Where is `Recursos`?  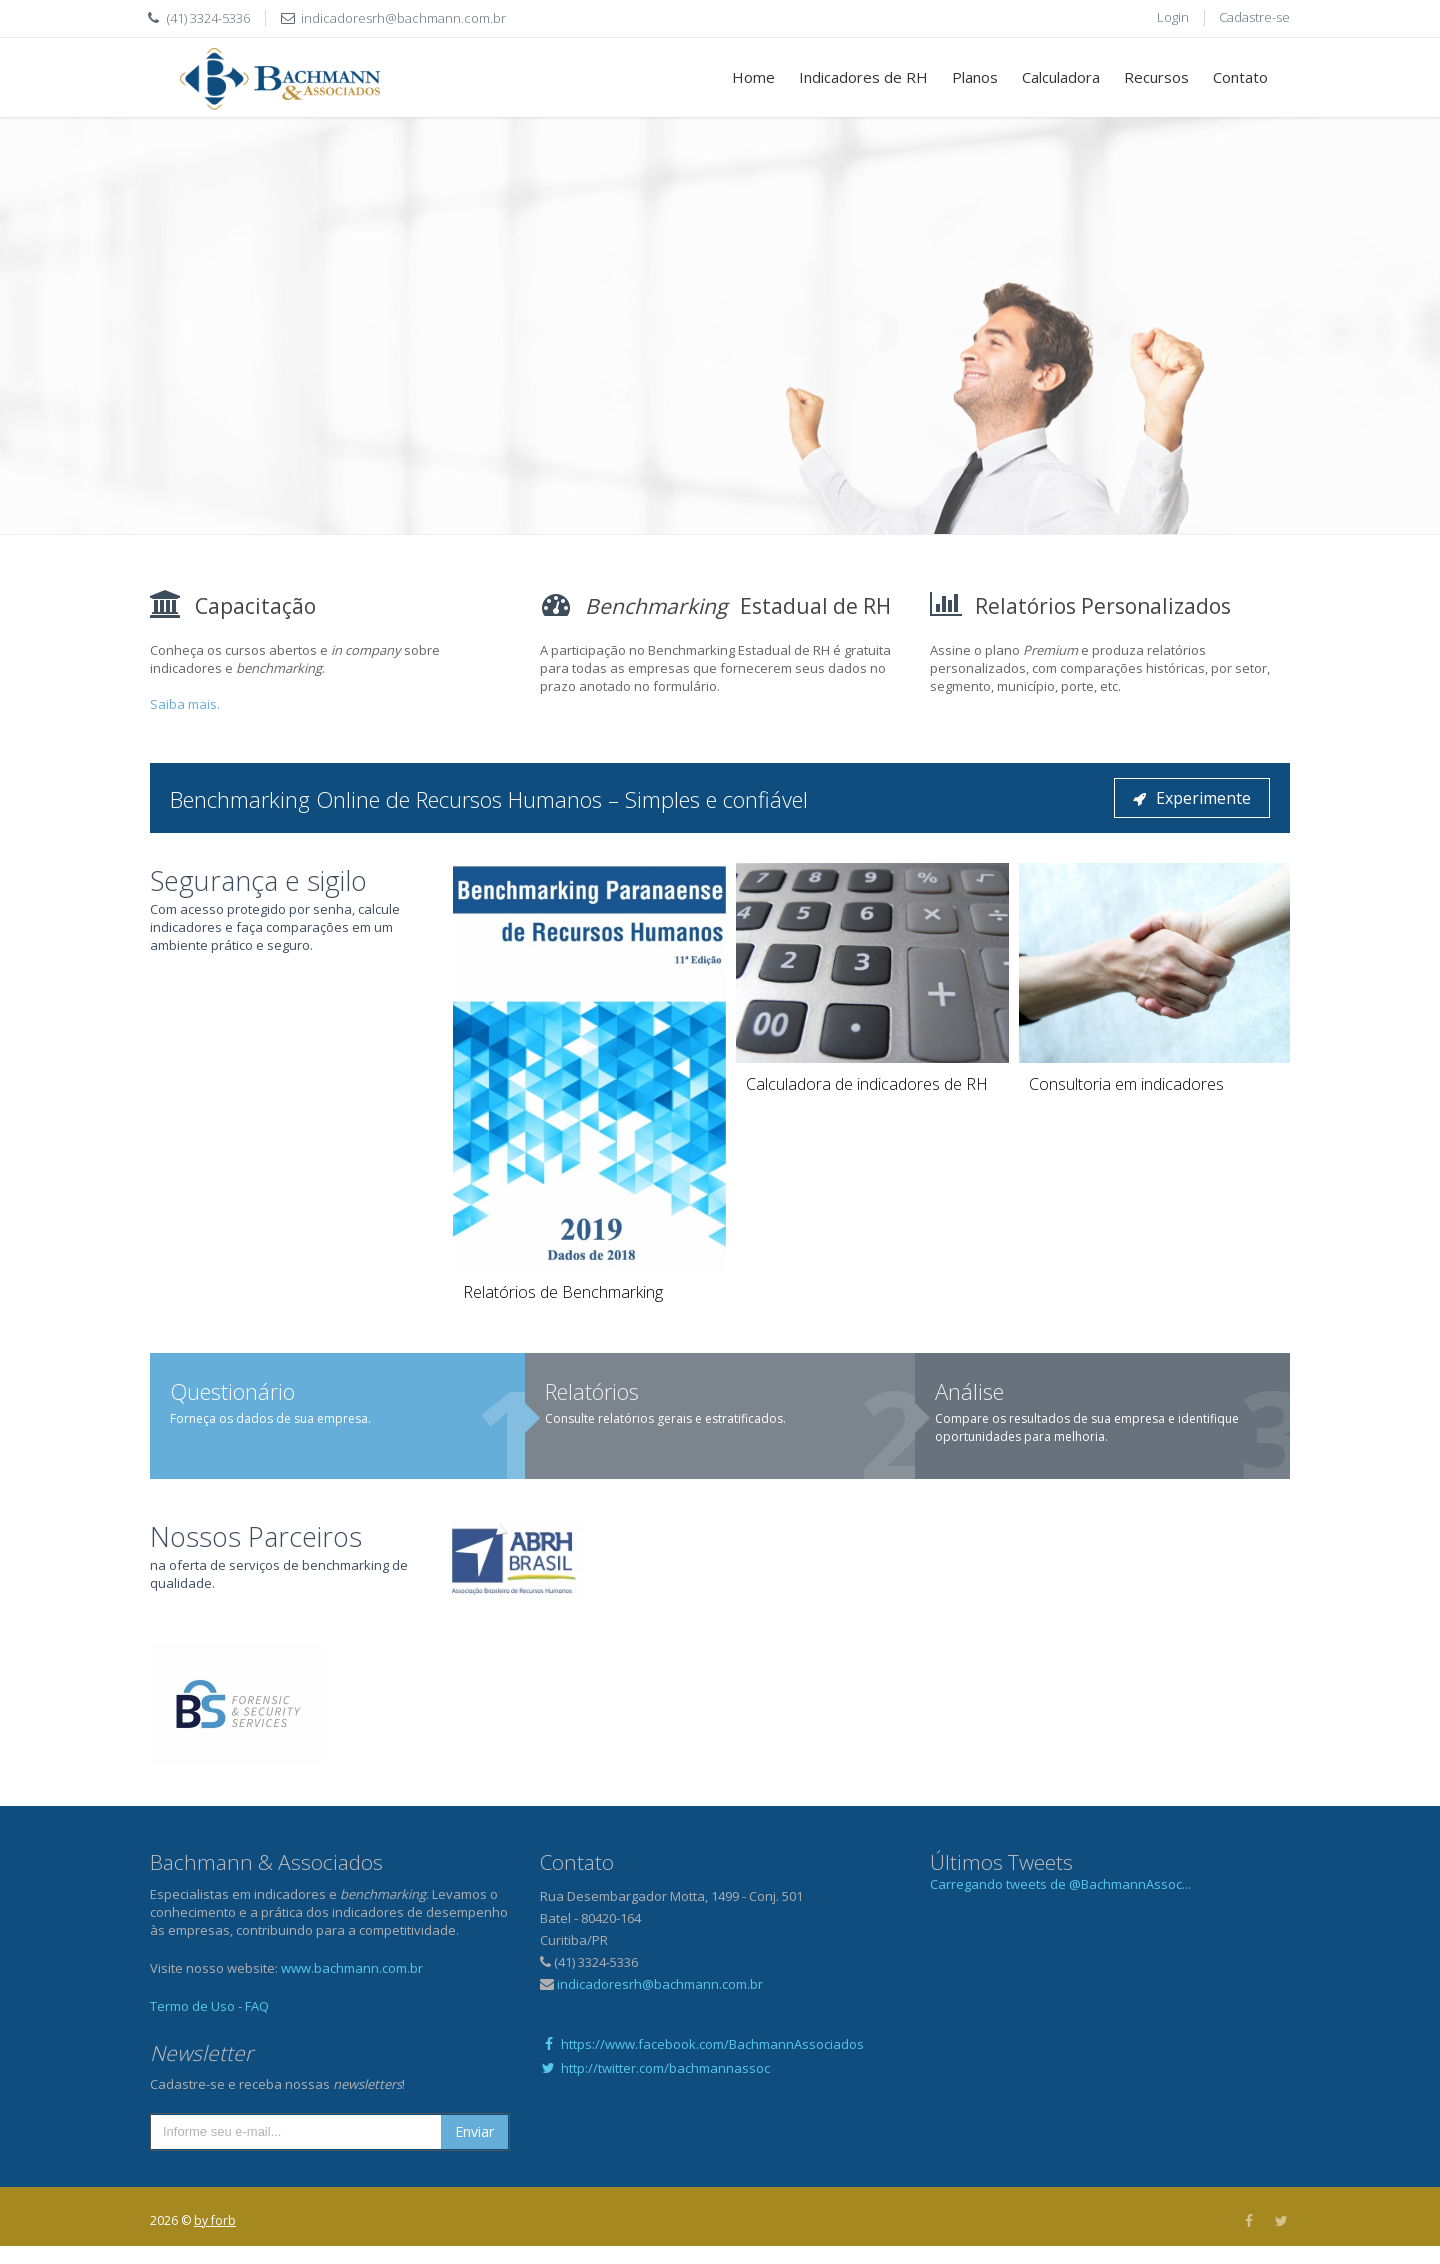 Recursos is located at coordinates (1156, 77).